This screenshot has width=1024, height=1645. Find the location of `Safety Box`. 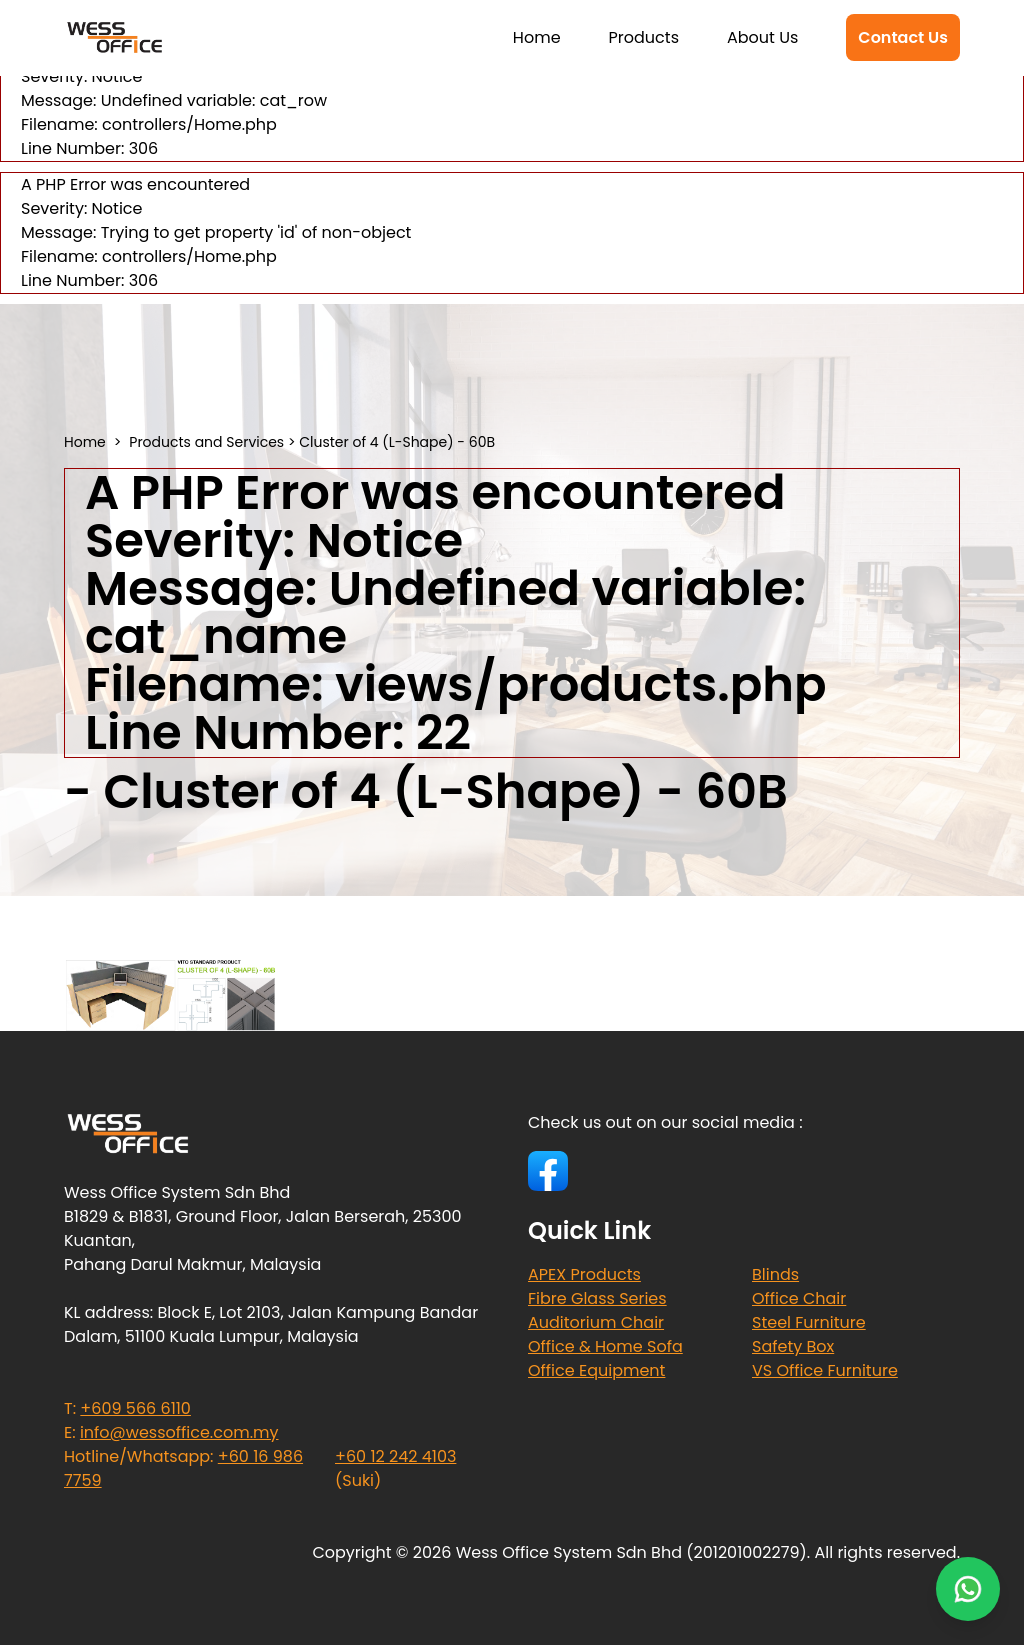

Safety Box is located at coordinates (793, 1346).